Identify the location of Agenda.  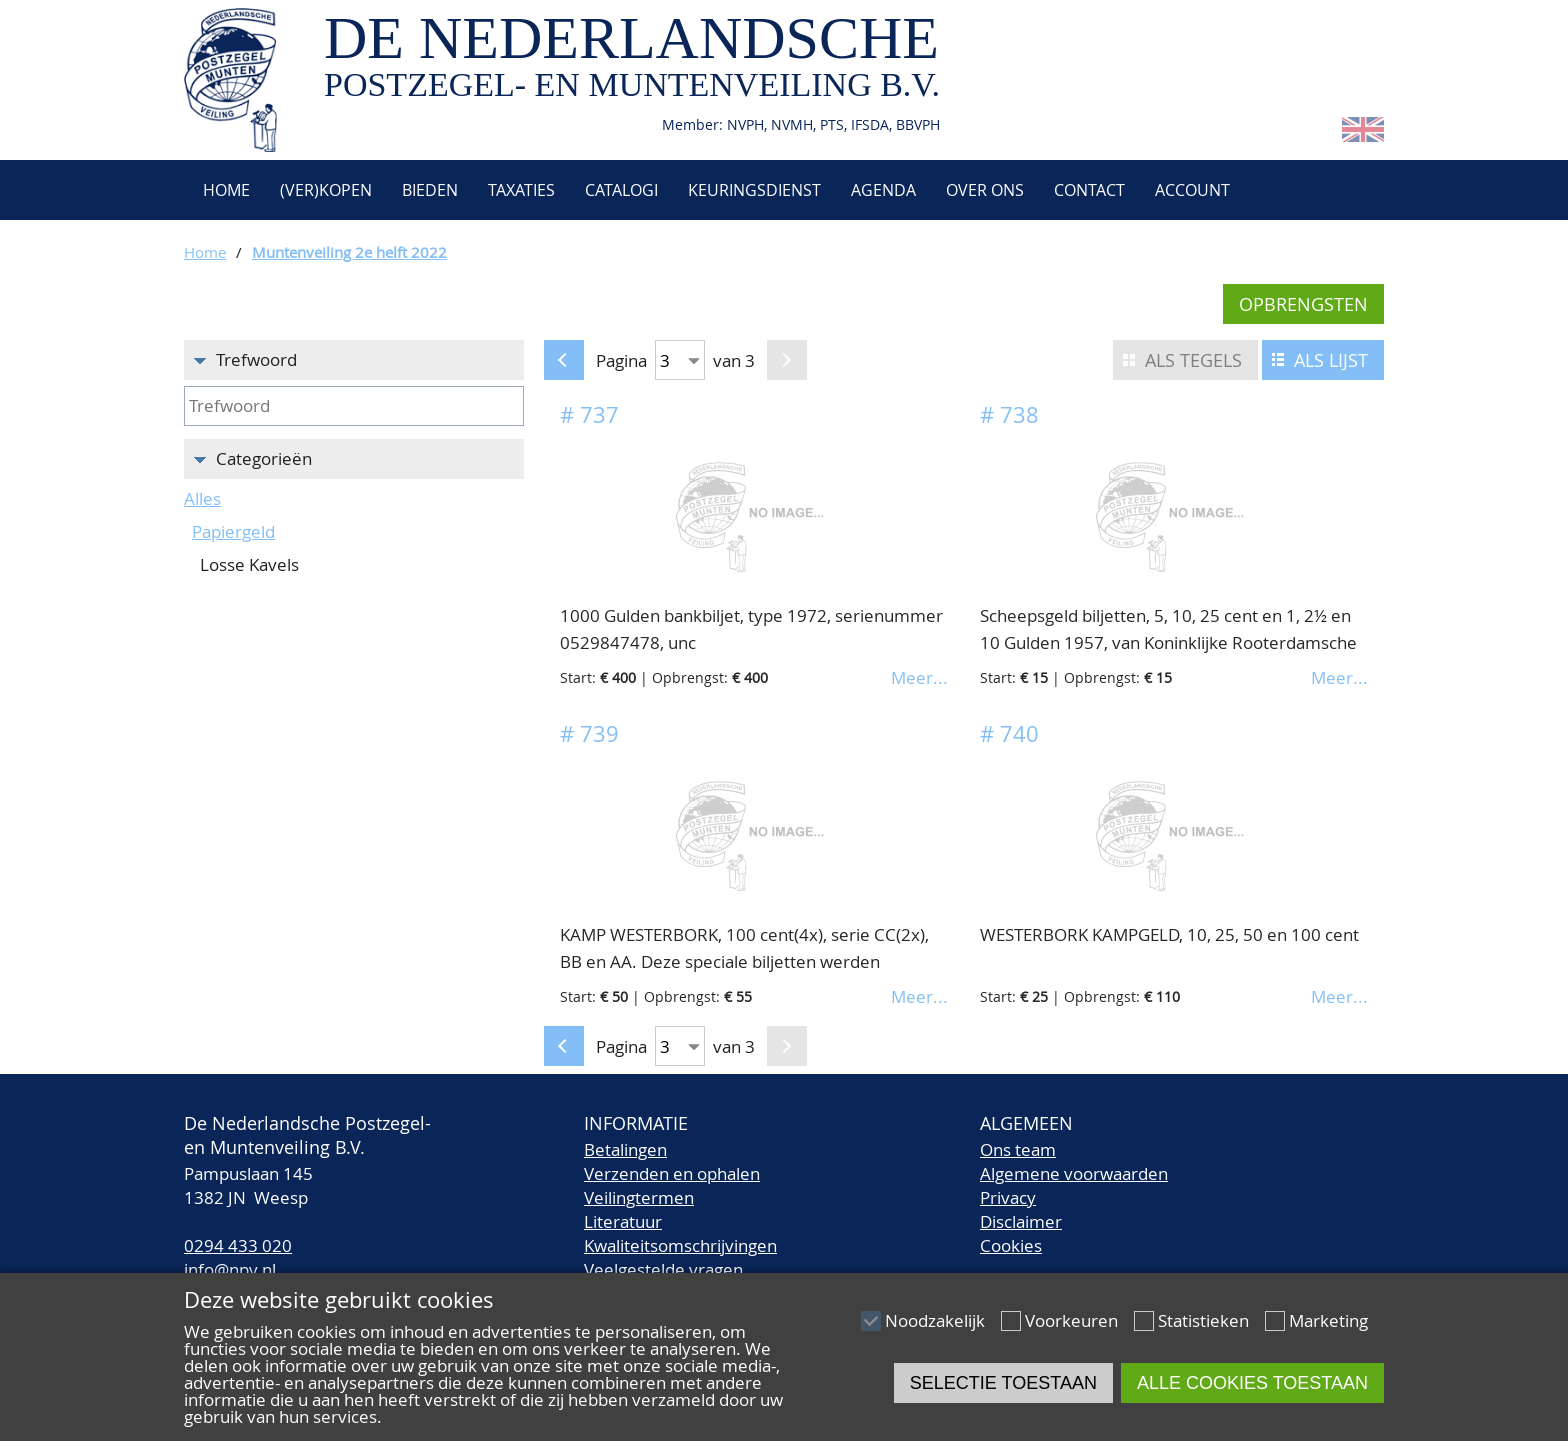
(883, 190).